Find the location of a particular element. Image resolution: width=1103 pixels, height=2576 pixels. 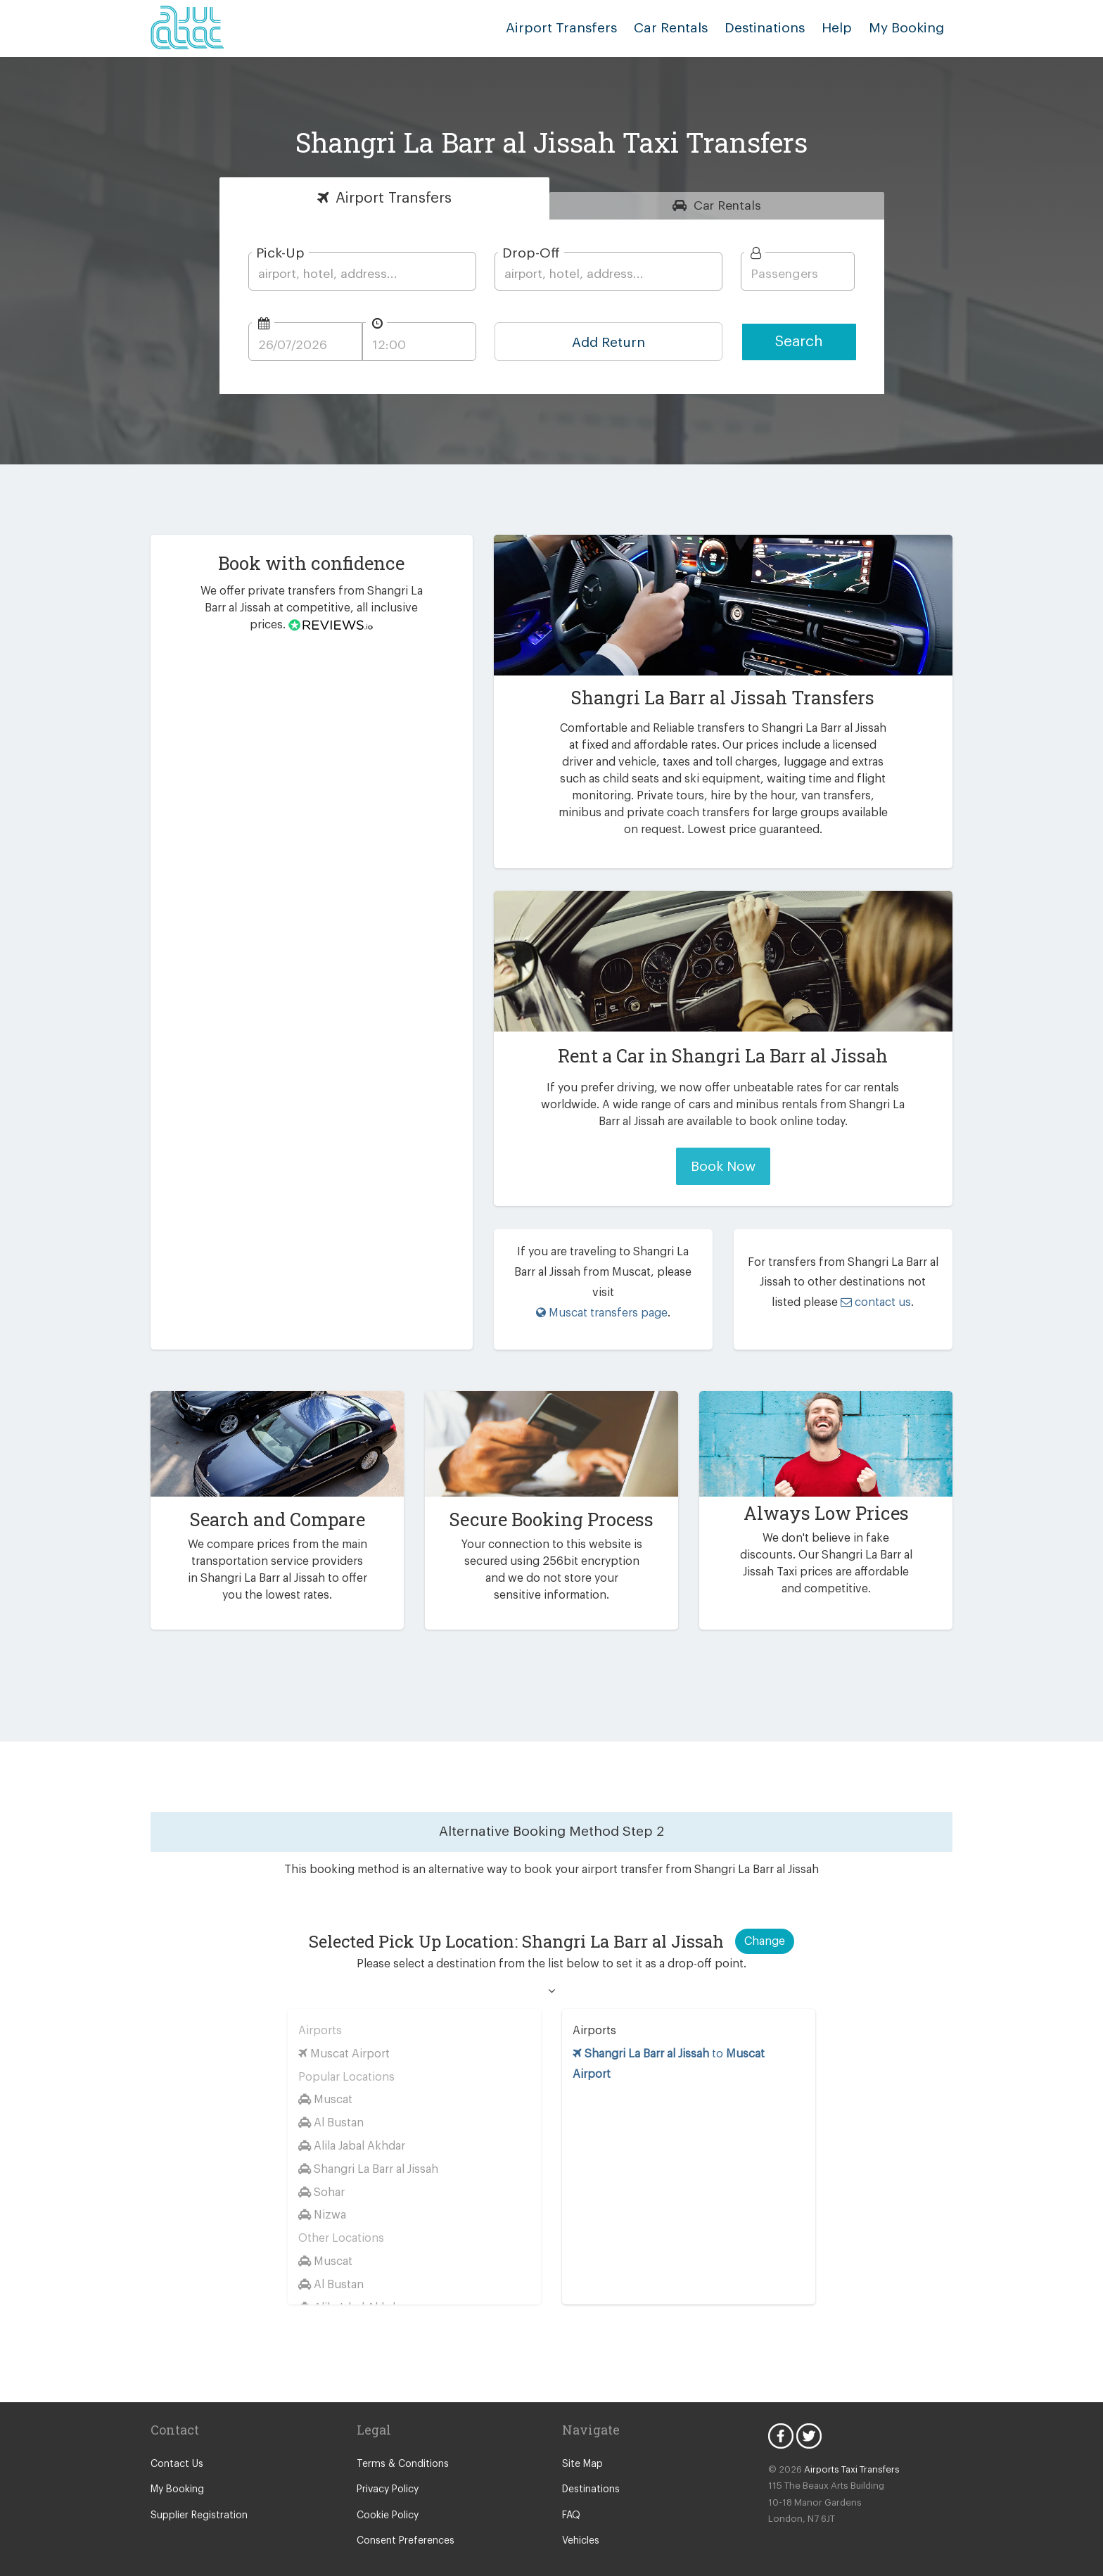

Twitter Icon is located at coordinates (809, 2415).